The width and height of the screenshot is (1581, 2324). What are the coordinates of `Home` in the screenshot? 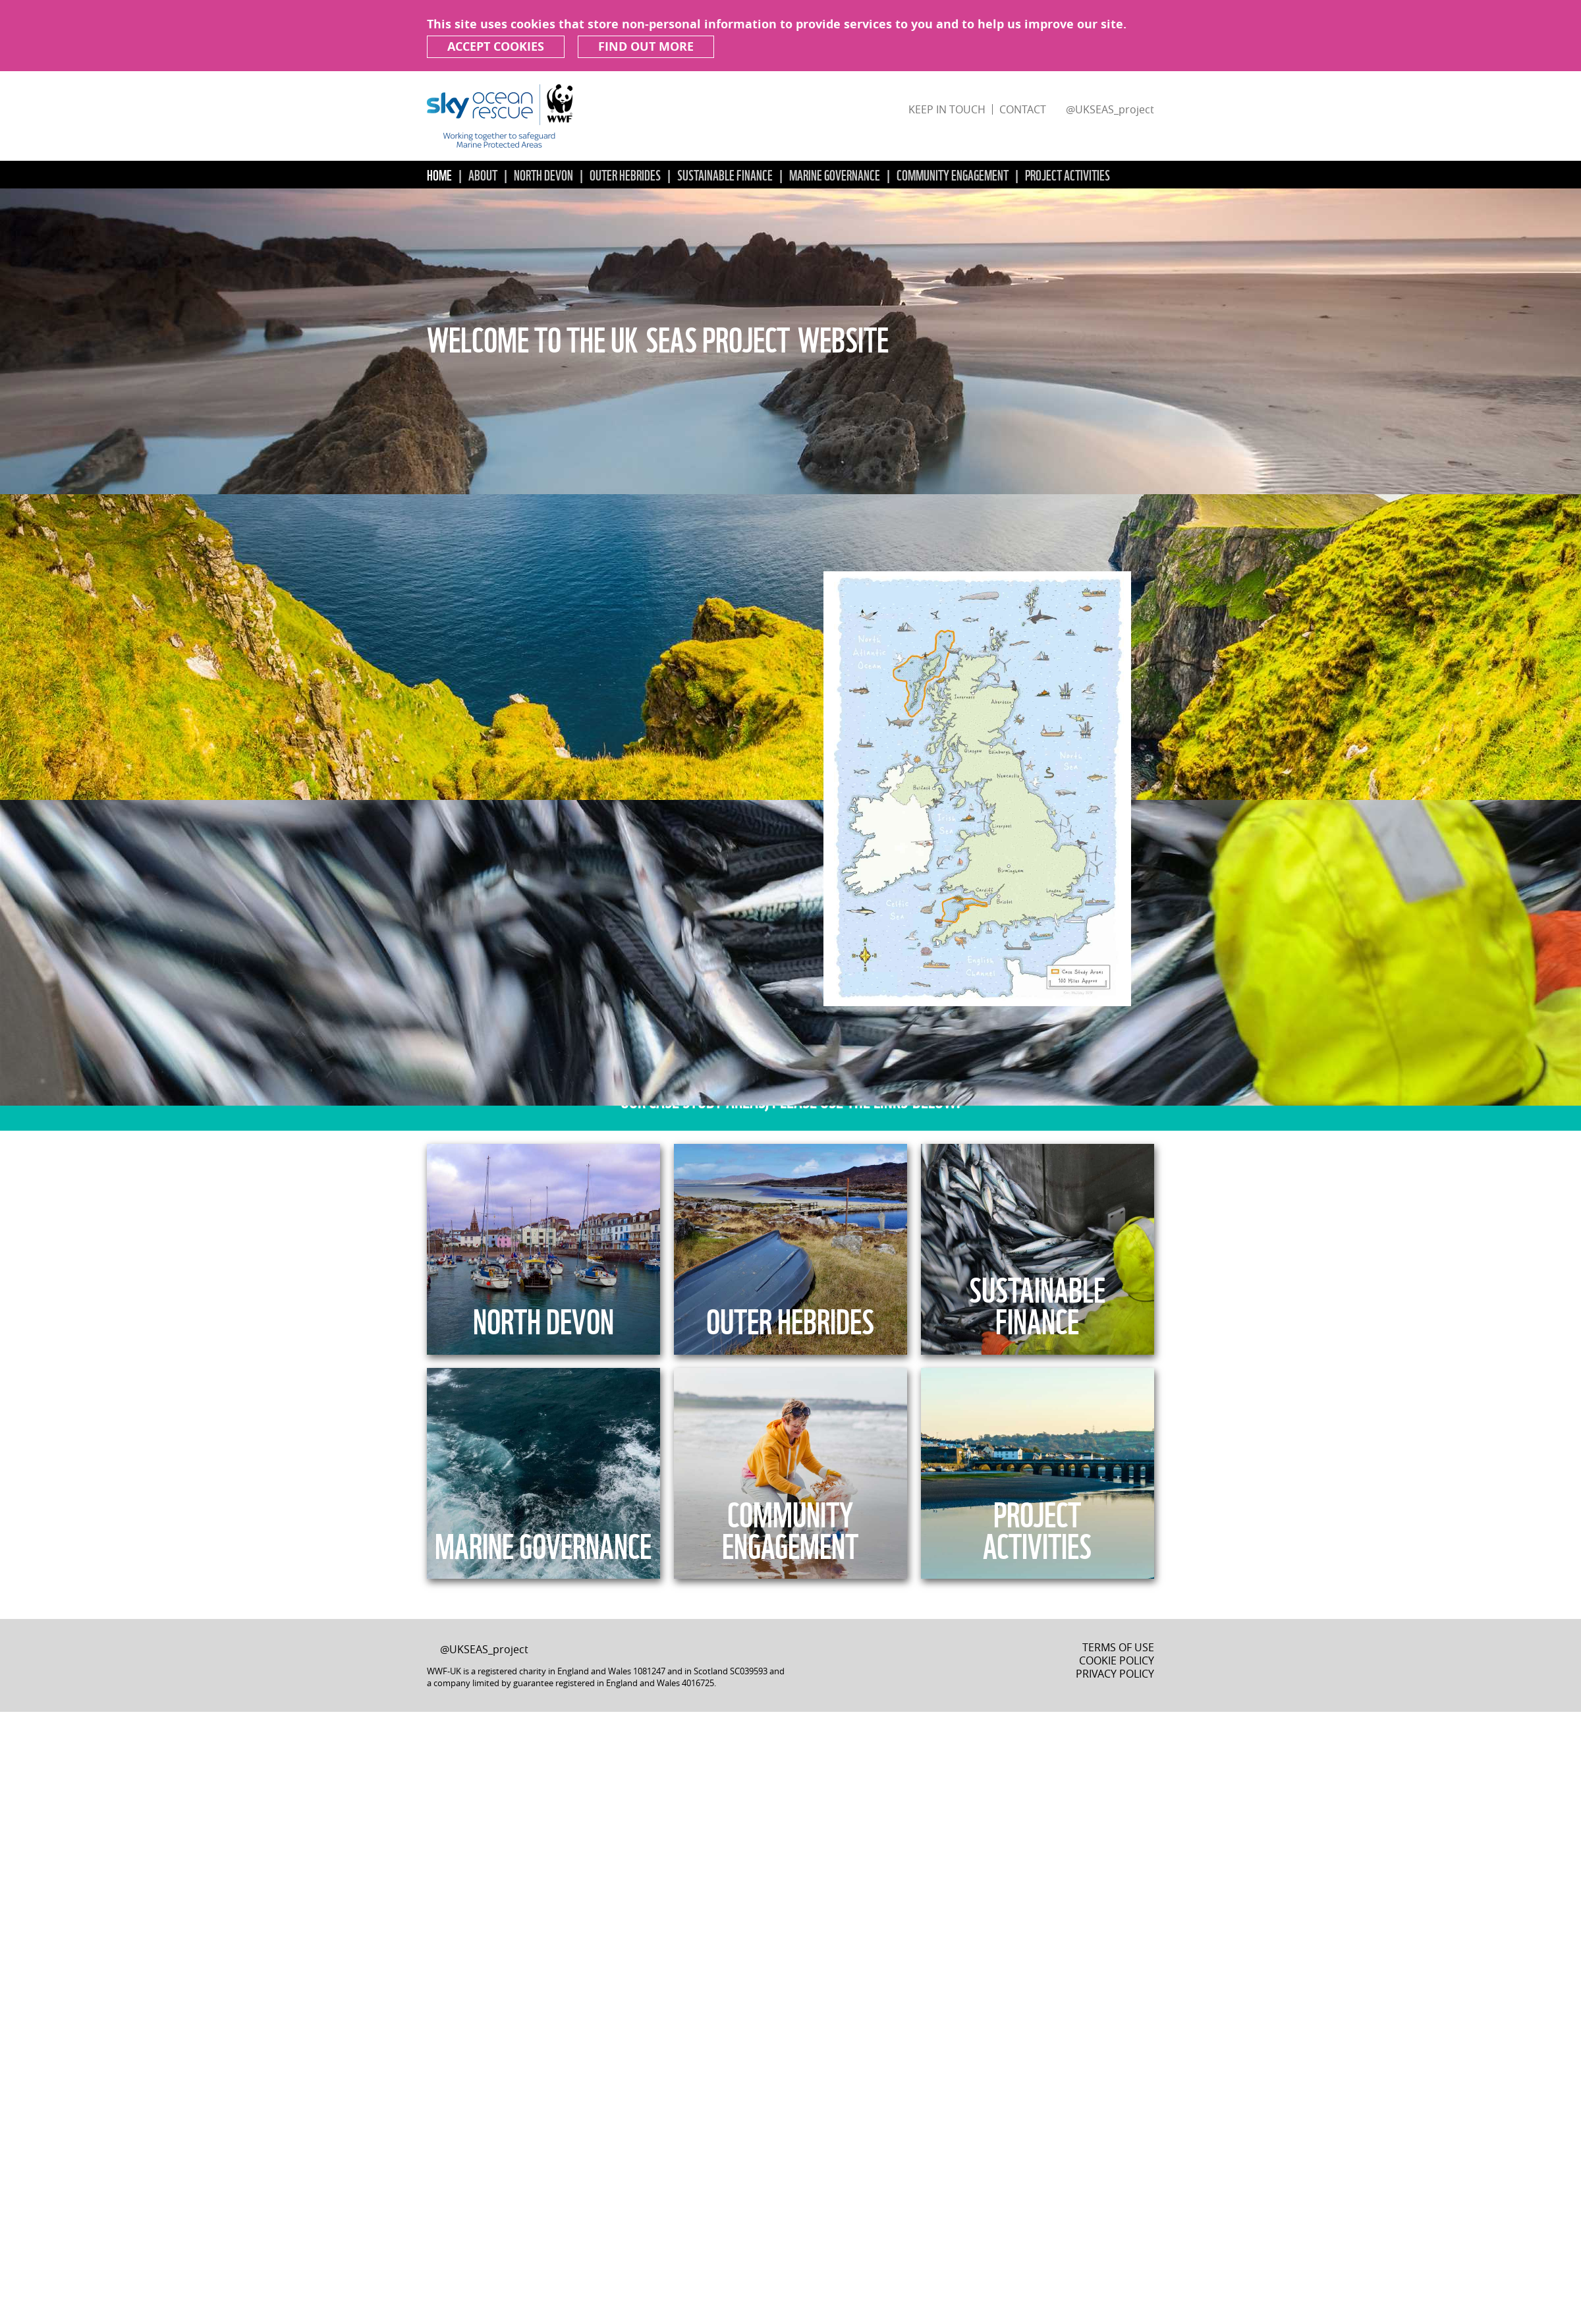 It's located at (439, 174).